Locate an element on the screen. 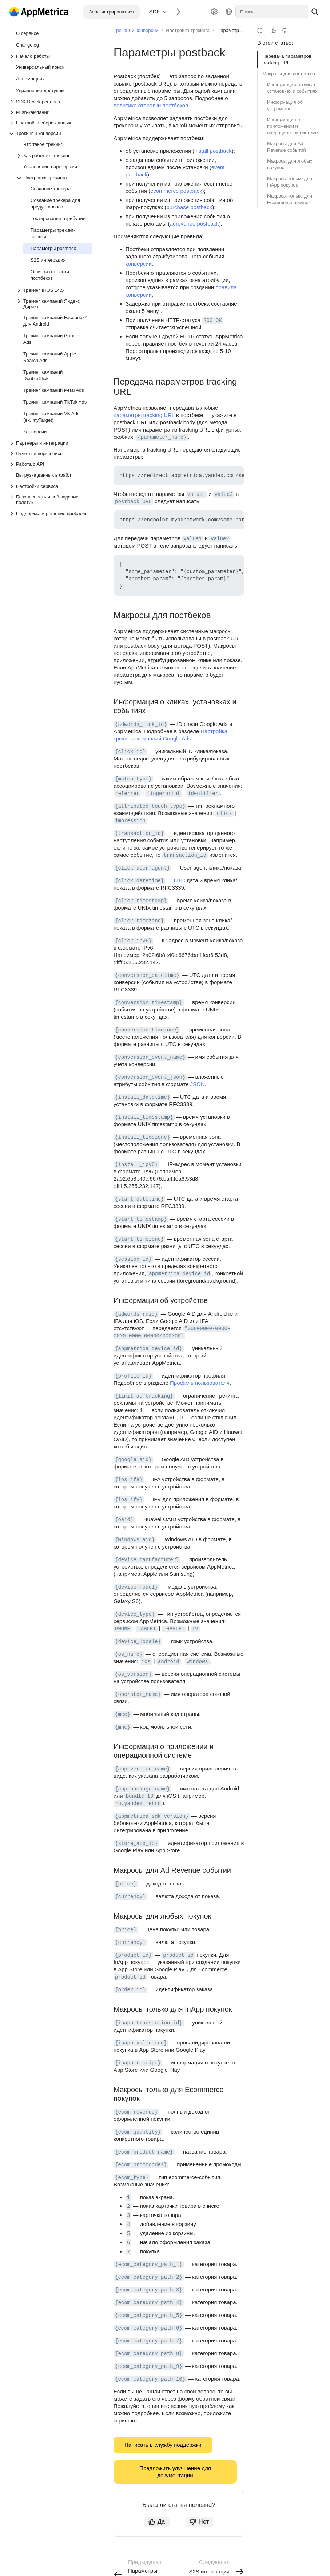 The height and width of the screenshot is (2576, 330). {start_timestamp} [button] is located at coordinates (141, 1219).